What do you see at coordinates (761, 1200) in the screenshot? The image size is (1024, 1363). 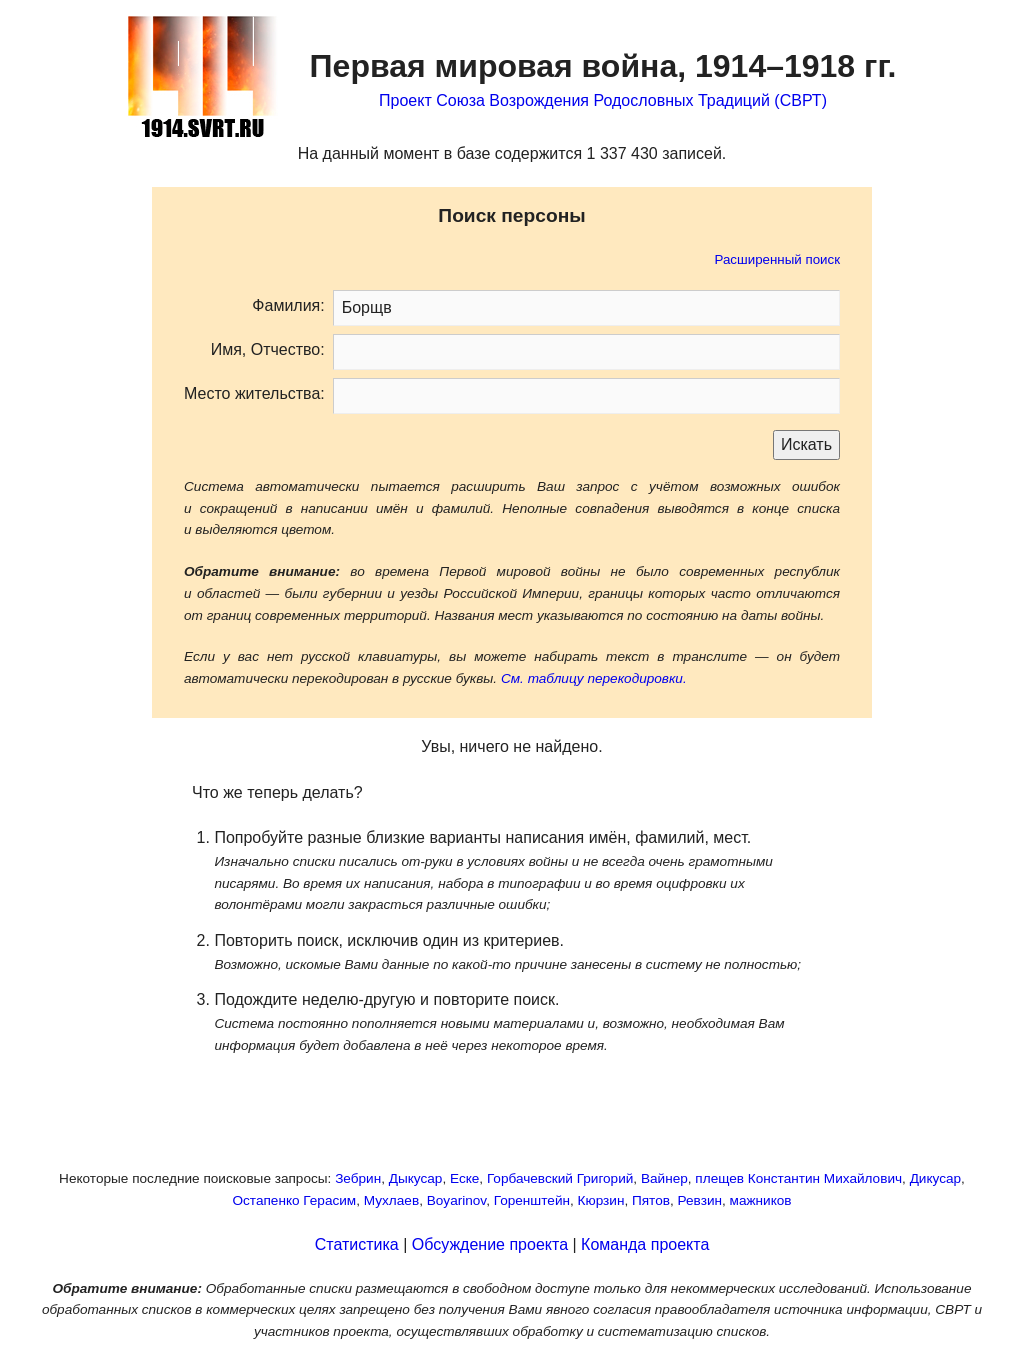 I see `мажников` at bounding box center [761, 1200].